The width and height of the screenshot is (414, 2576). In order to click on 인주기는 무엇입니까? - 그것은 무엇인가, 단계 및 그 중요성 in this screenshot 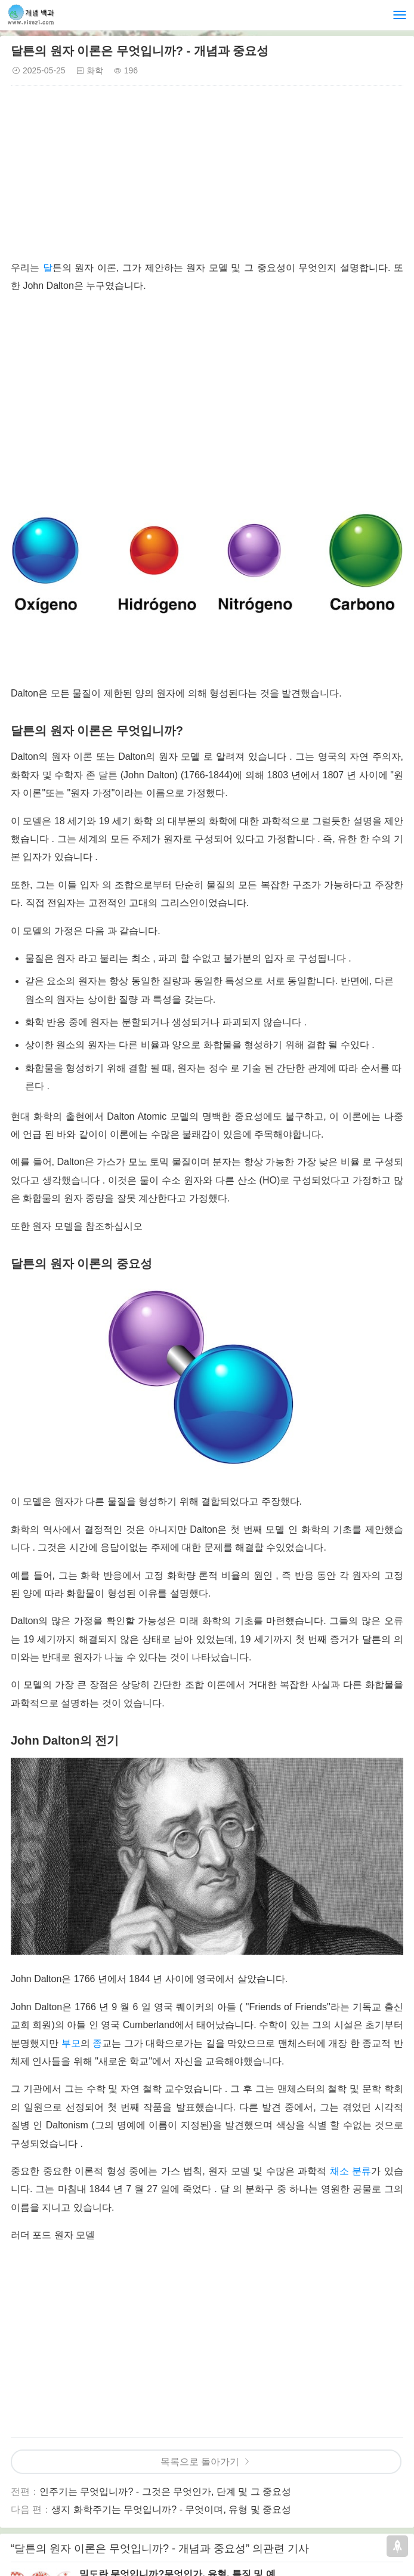, I will do `click(165, 2491)`.